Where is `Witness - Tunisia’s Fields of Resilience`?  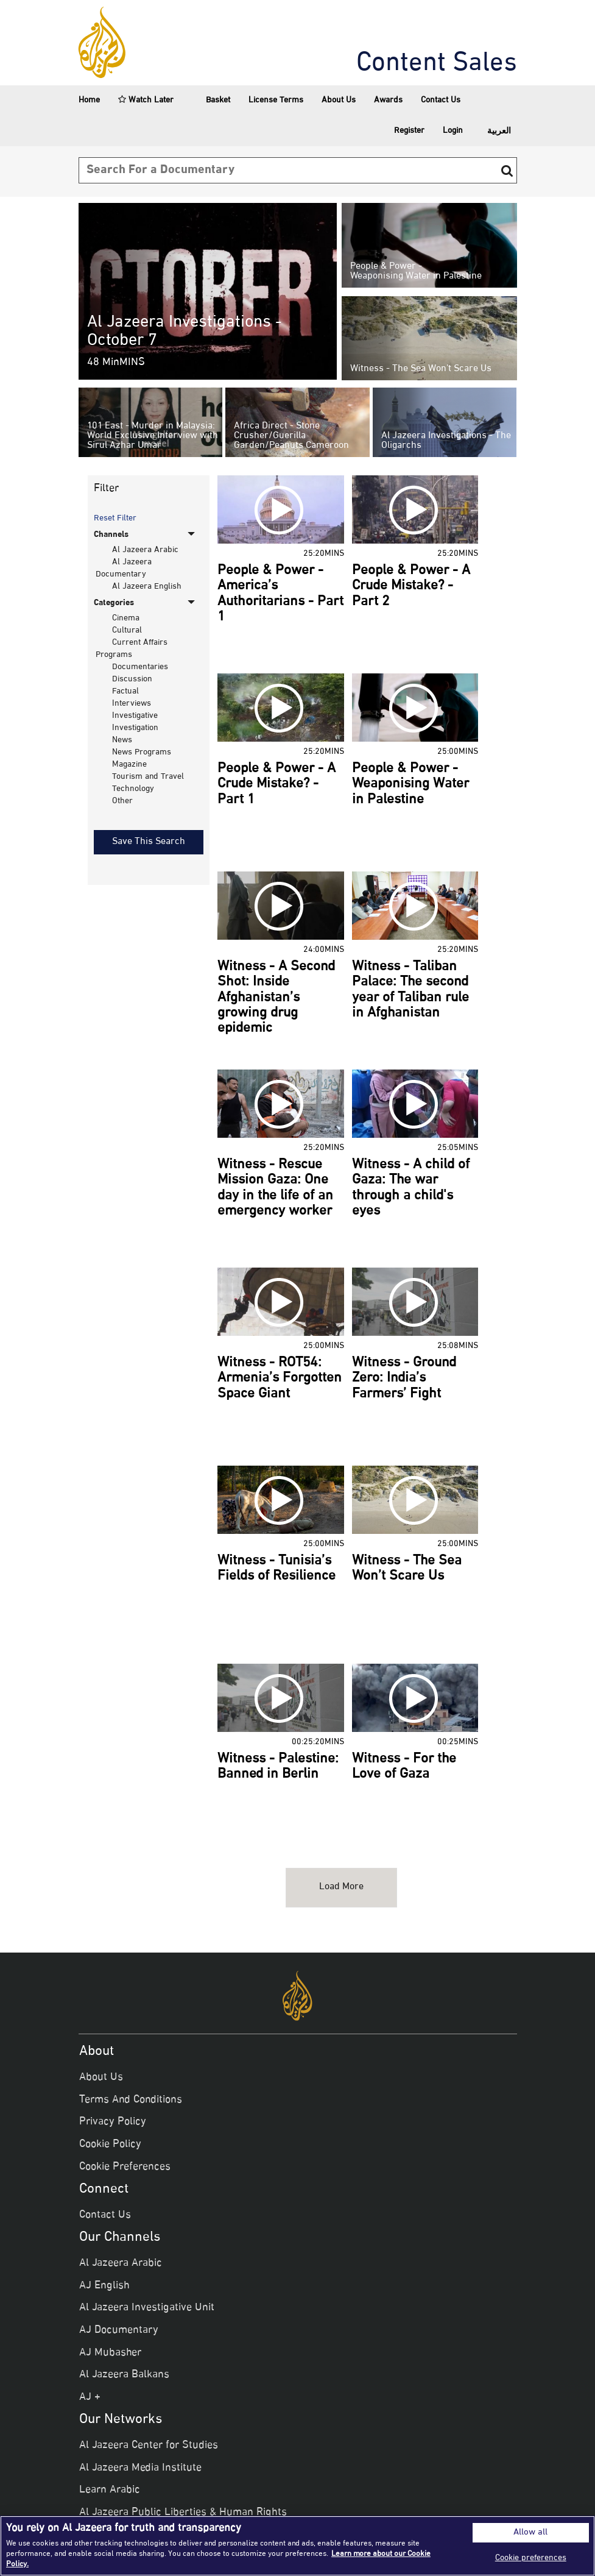
Witness - Tunisia’s Fields of Resilience is located at coordinates (276, 1569).